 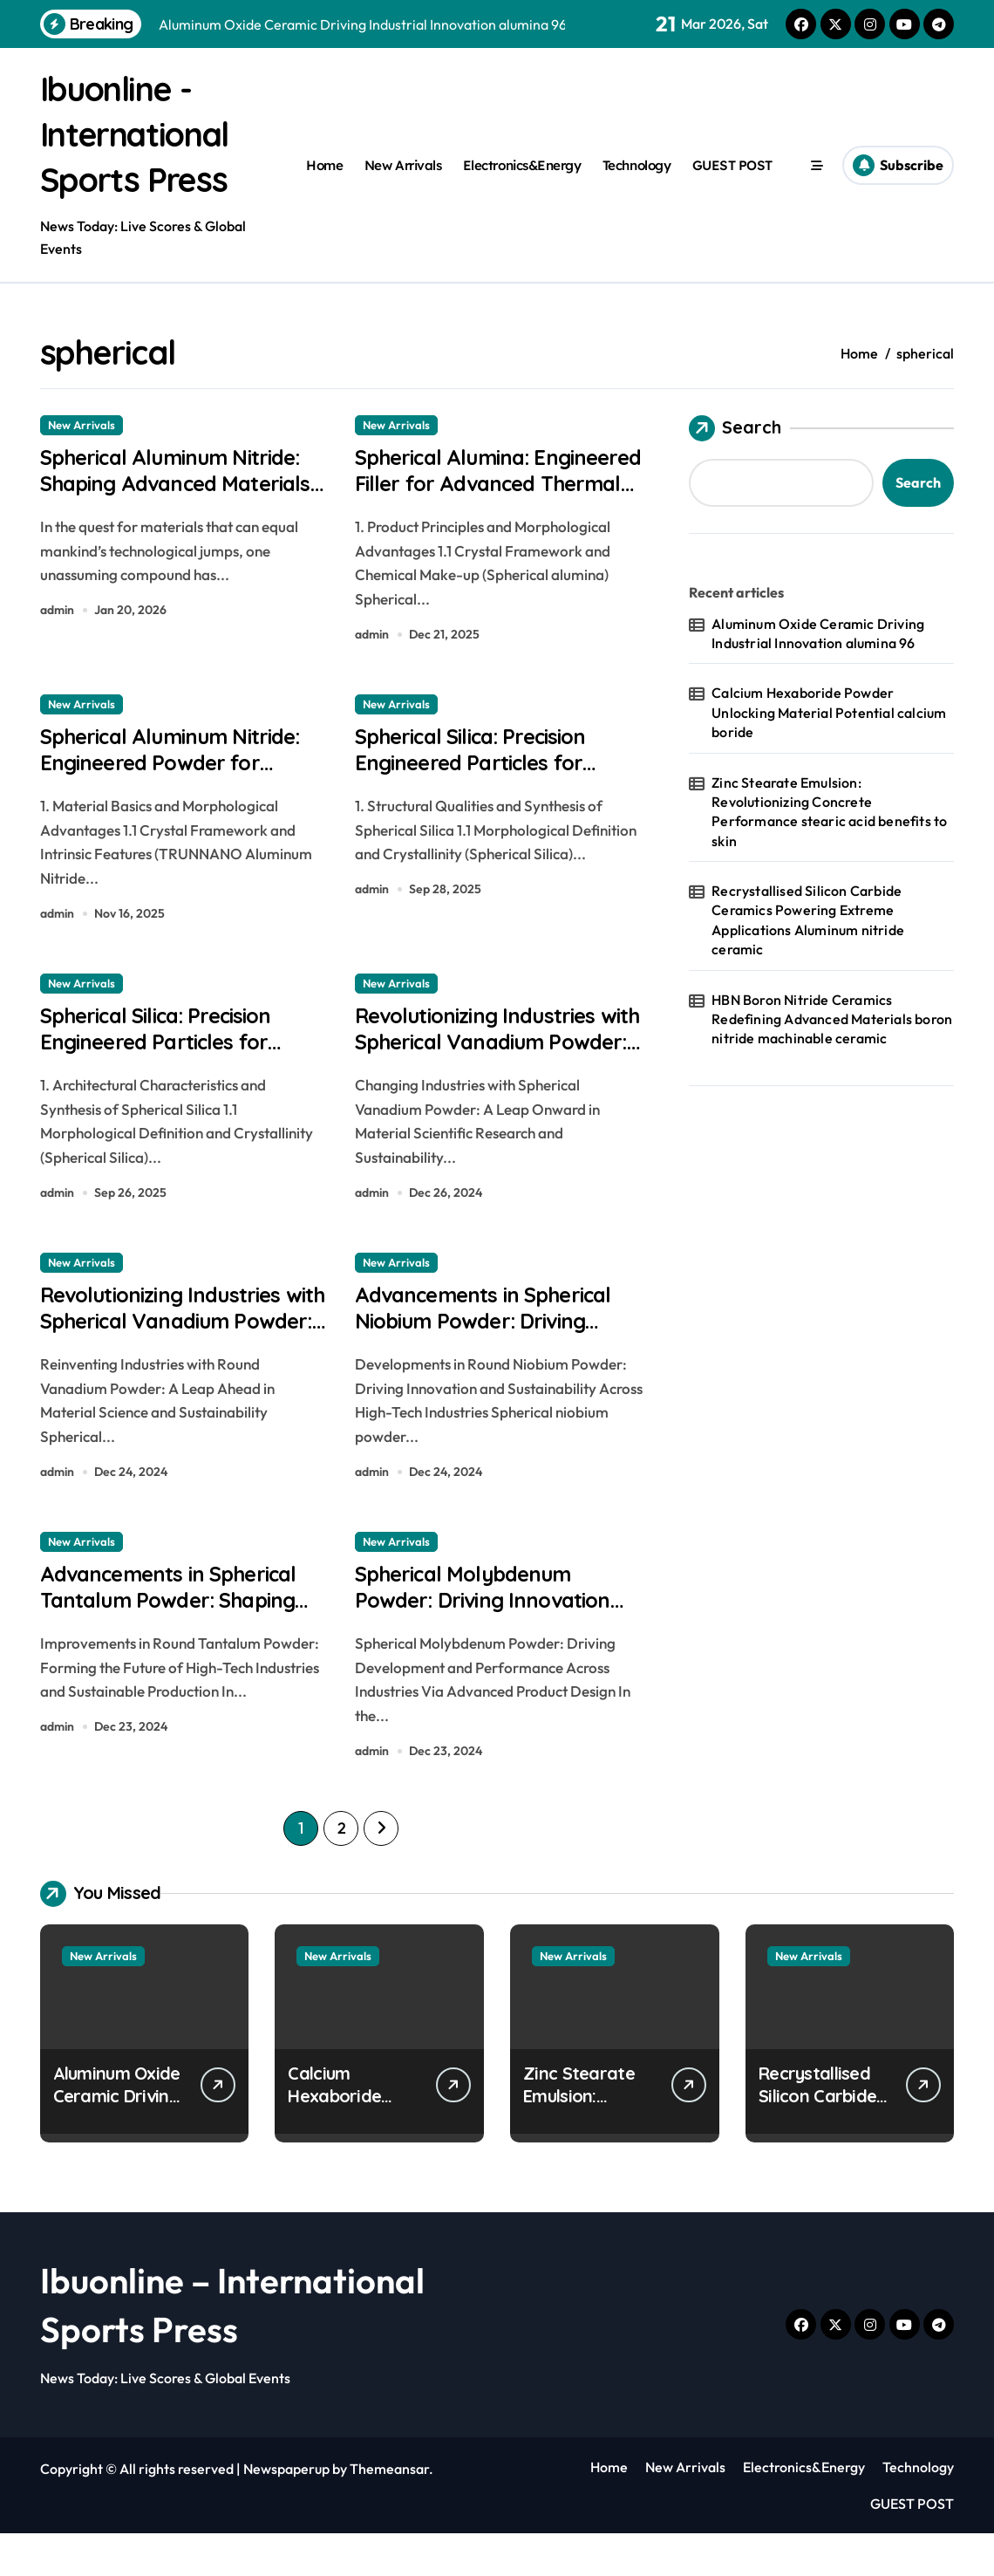 I want to click on Spherical Aluminum Nitride: Shaping Advanced Materials aluminum brazing rod, so click(x=183, y=504).